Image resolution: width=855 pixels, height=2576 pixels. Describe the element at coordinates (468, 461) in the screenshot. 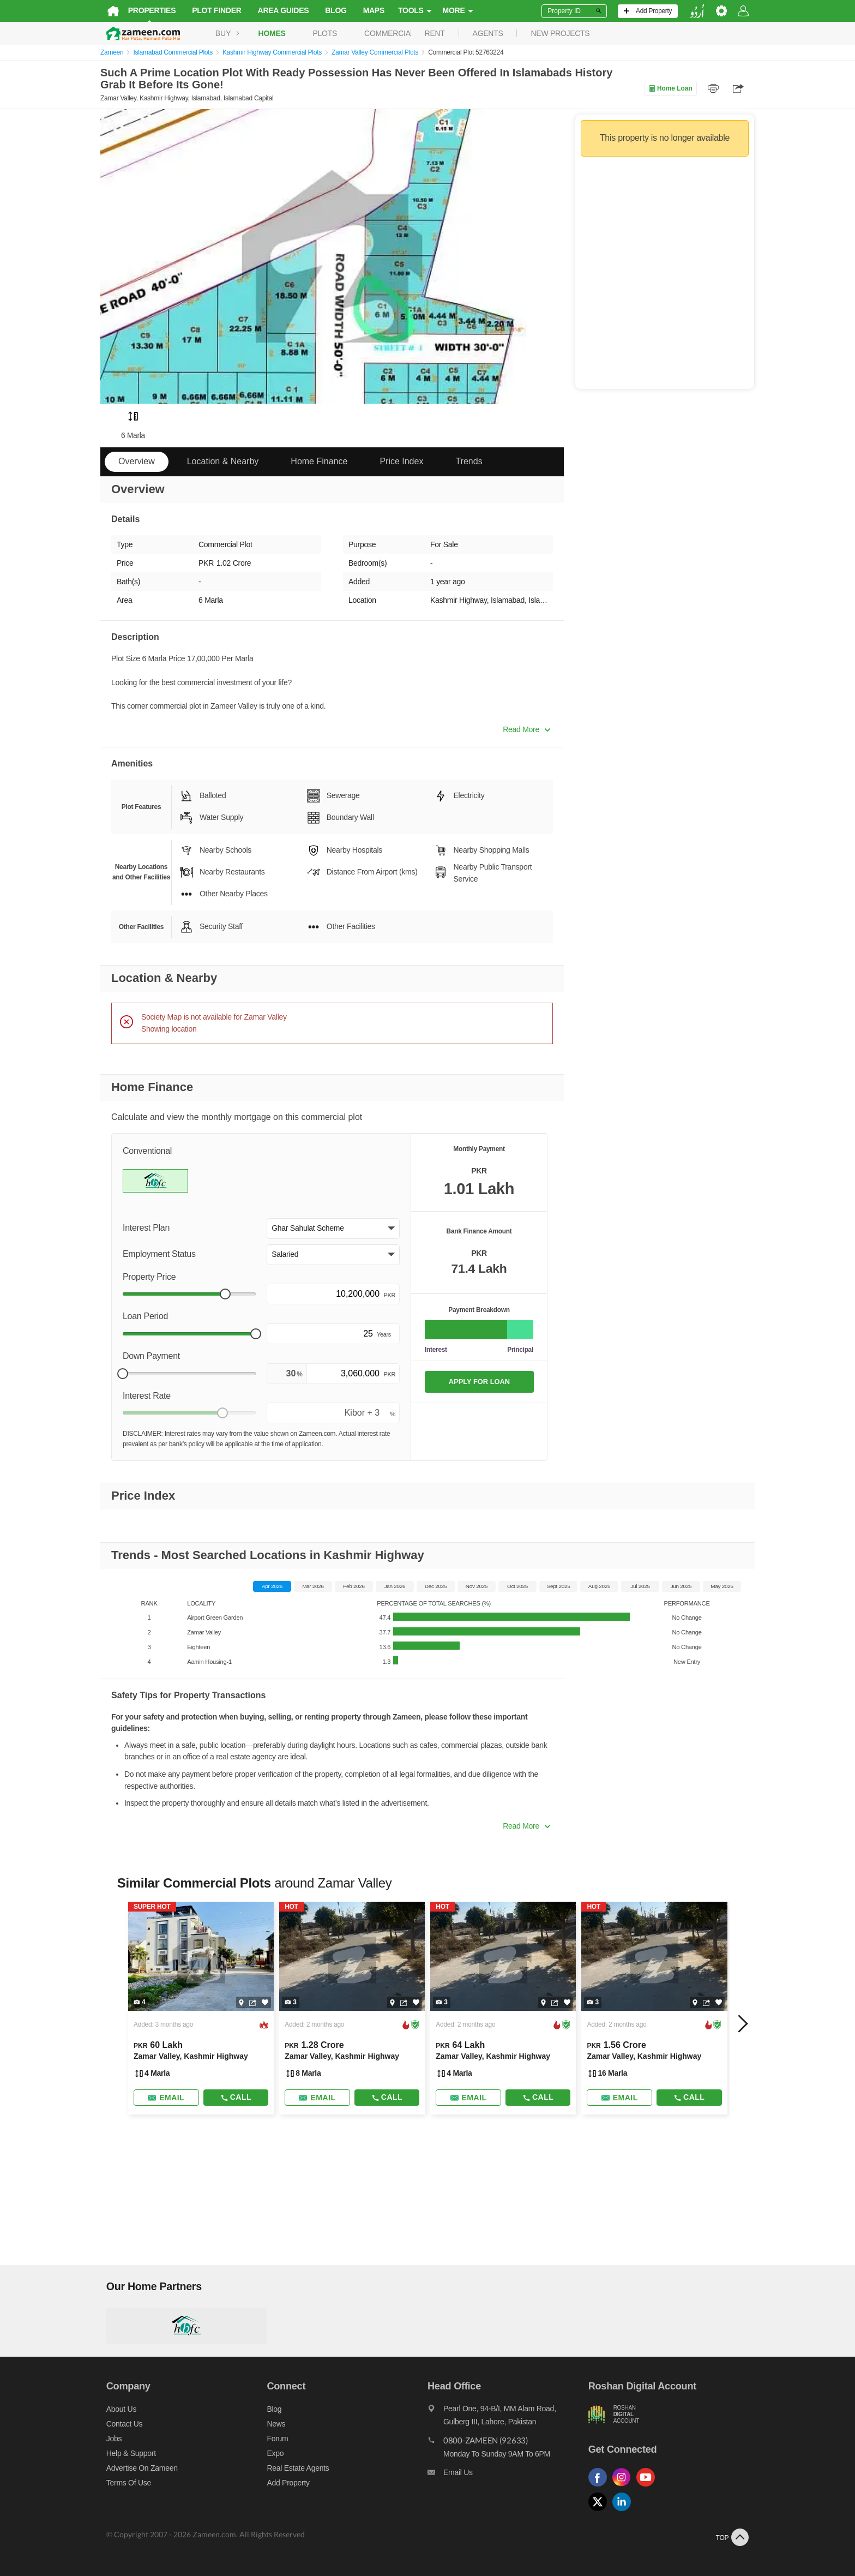

I see `Trends` at that location.